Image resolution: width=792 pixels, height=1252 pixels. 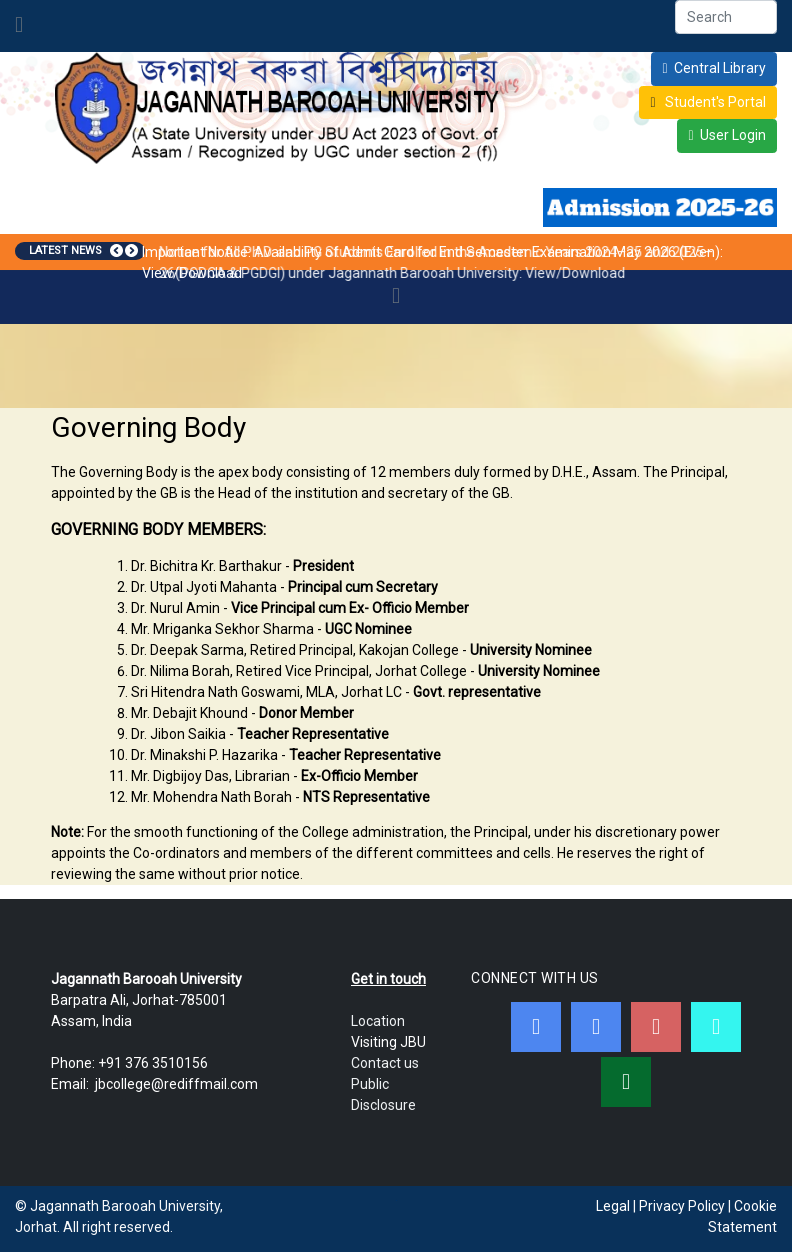 What do you see at coordinates (613, 1206) in the screenshot?
I see `Legal` at bounding box center [613, 1206].